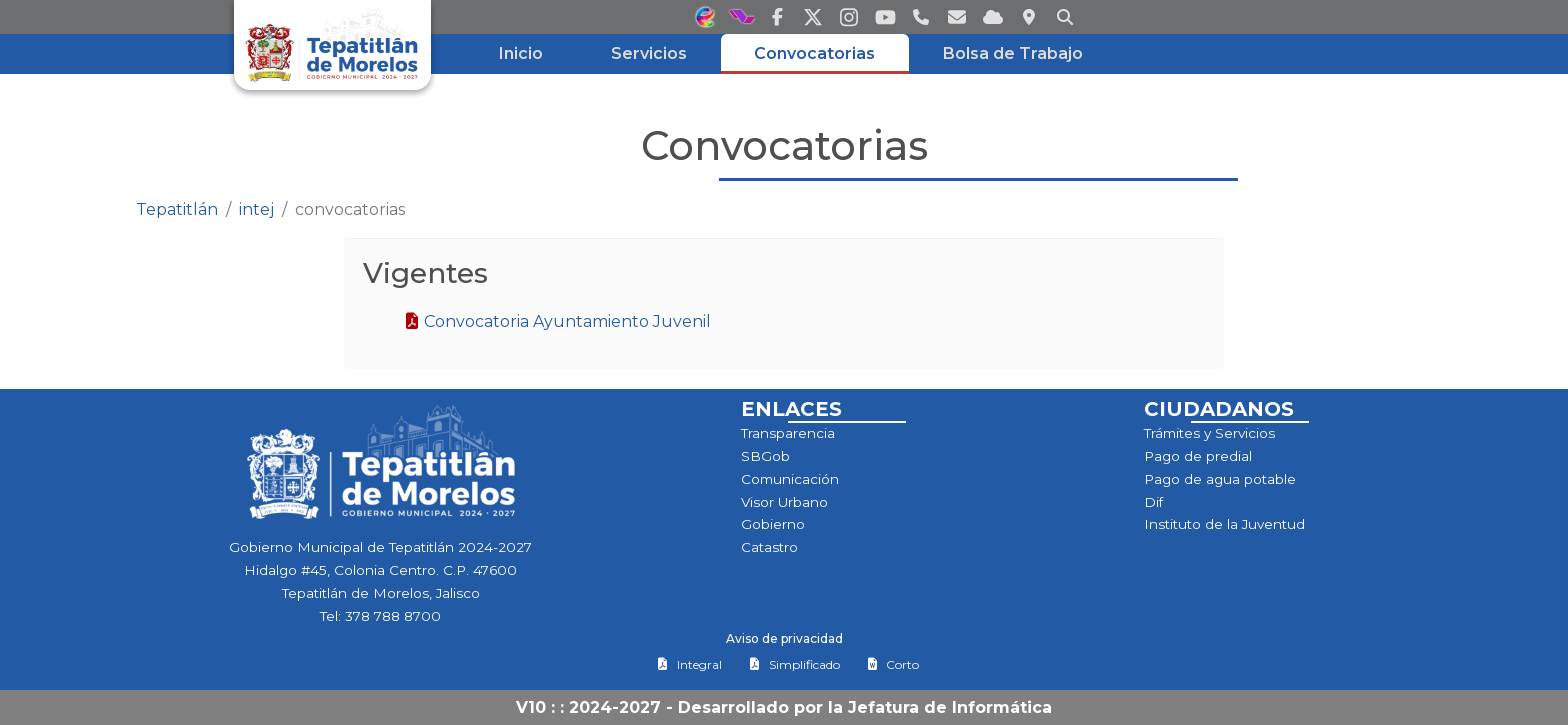  I want to click on Integral, so click(689, 664).